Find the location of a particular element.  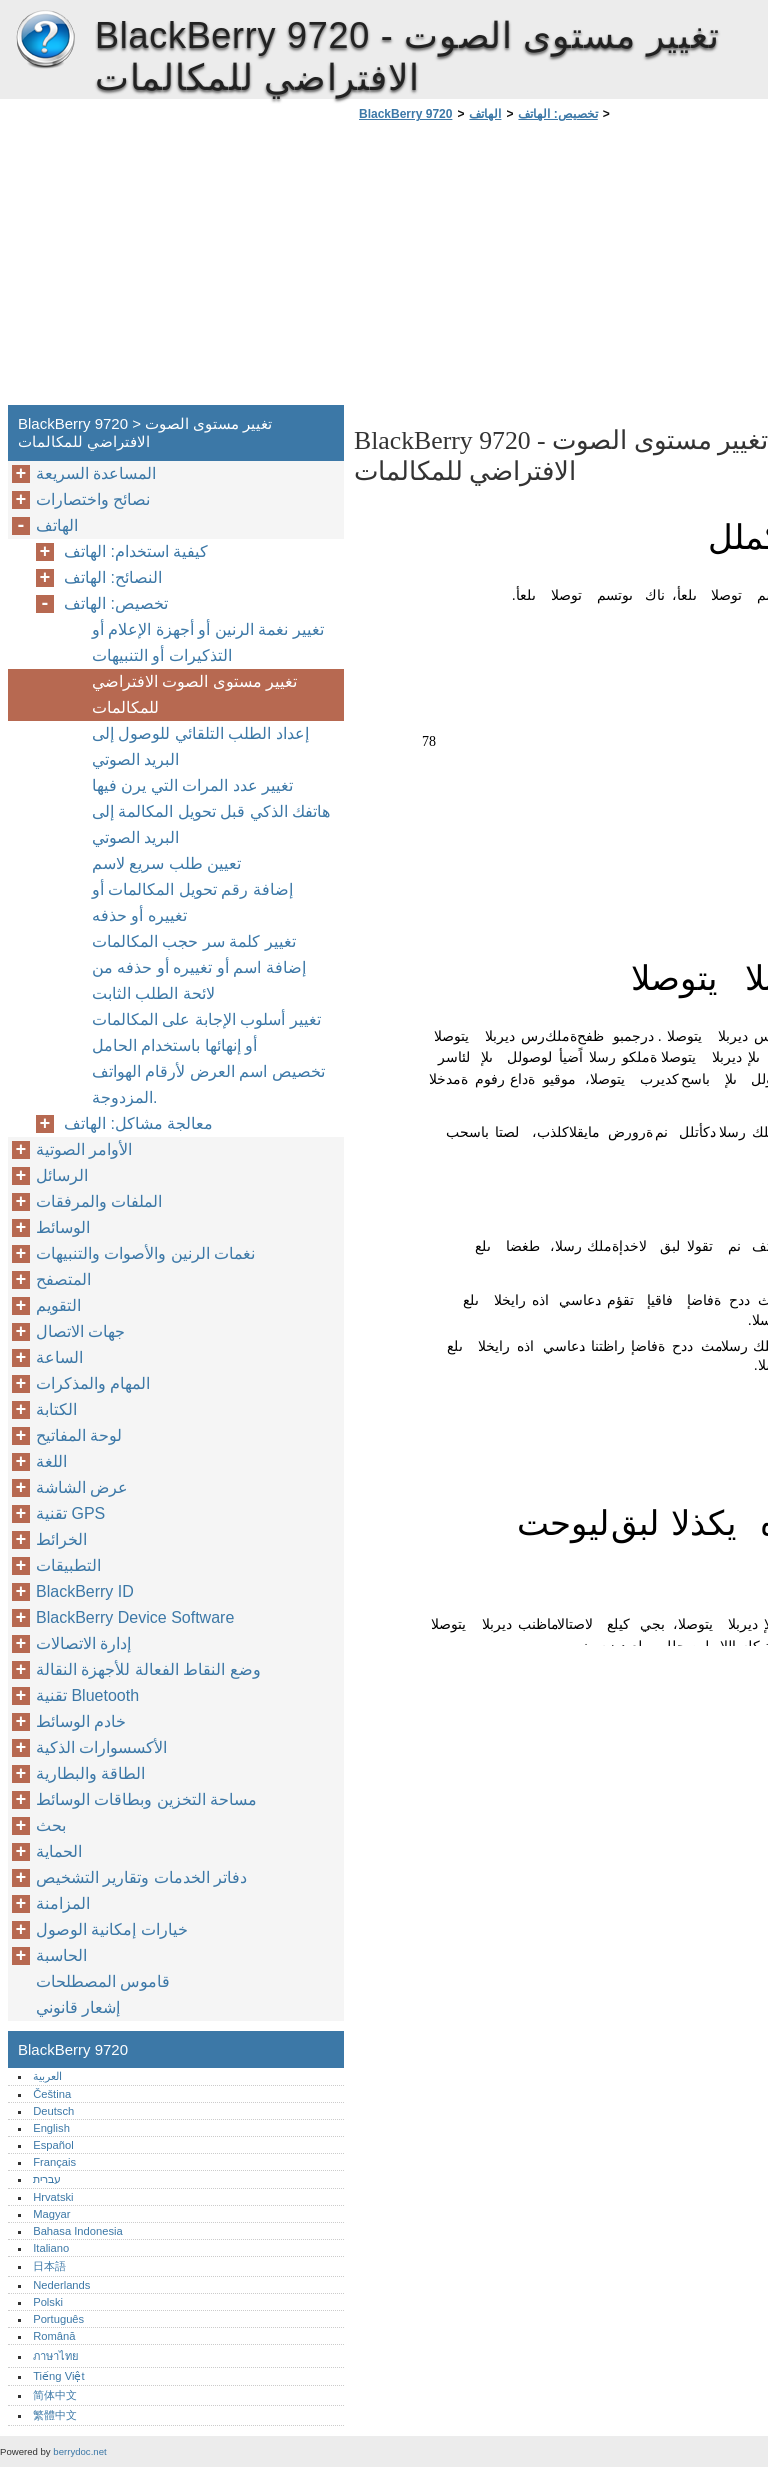

الكتابة is located at coordinates (56, 1409).